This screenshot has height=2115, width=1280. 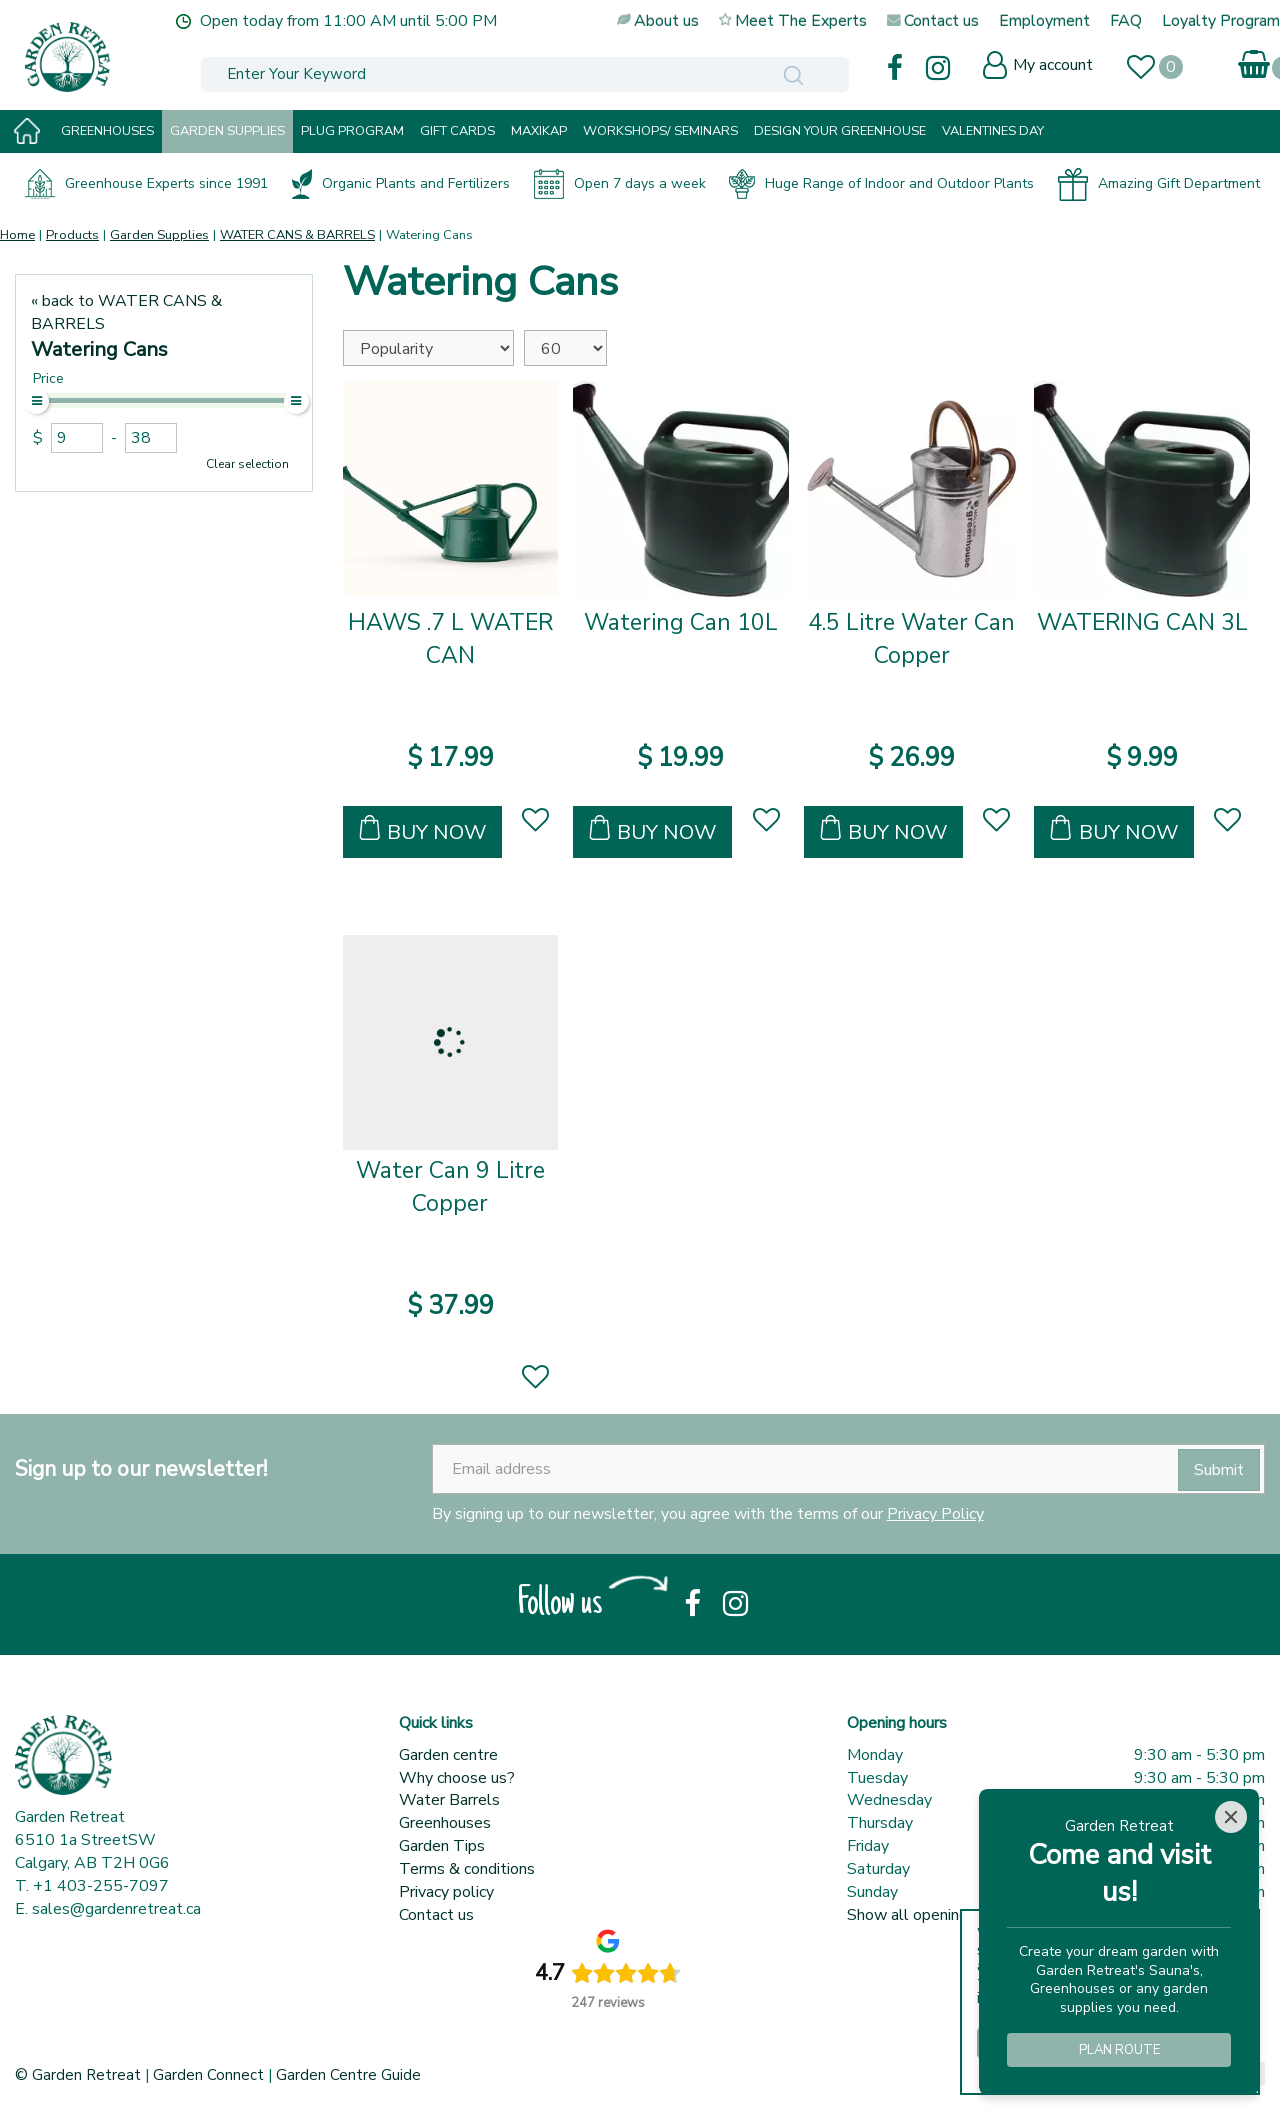 What do you see at coordinates (116, 1909) in the screenshot?
I see `sales@gardenretreat.ca` at bounding box center [116, 1909].